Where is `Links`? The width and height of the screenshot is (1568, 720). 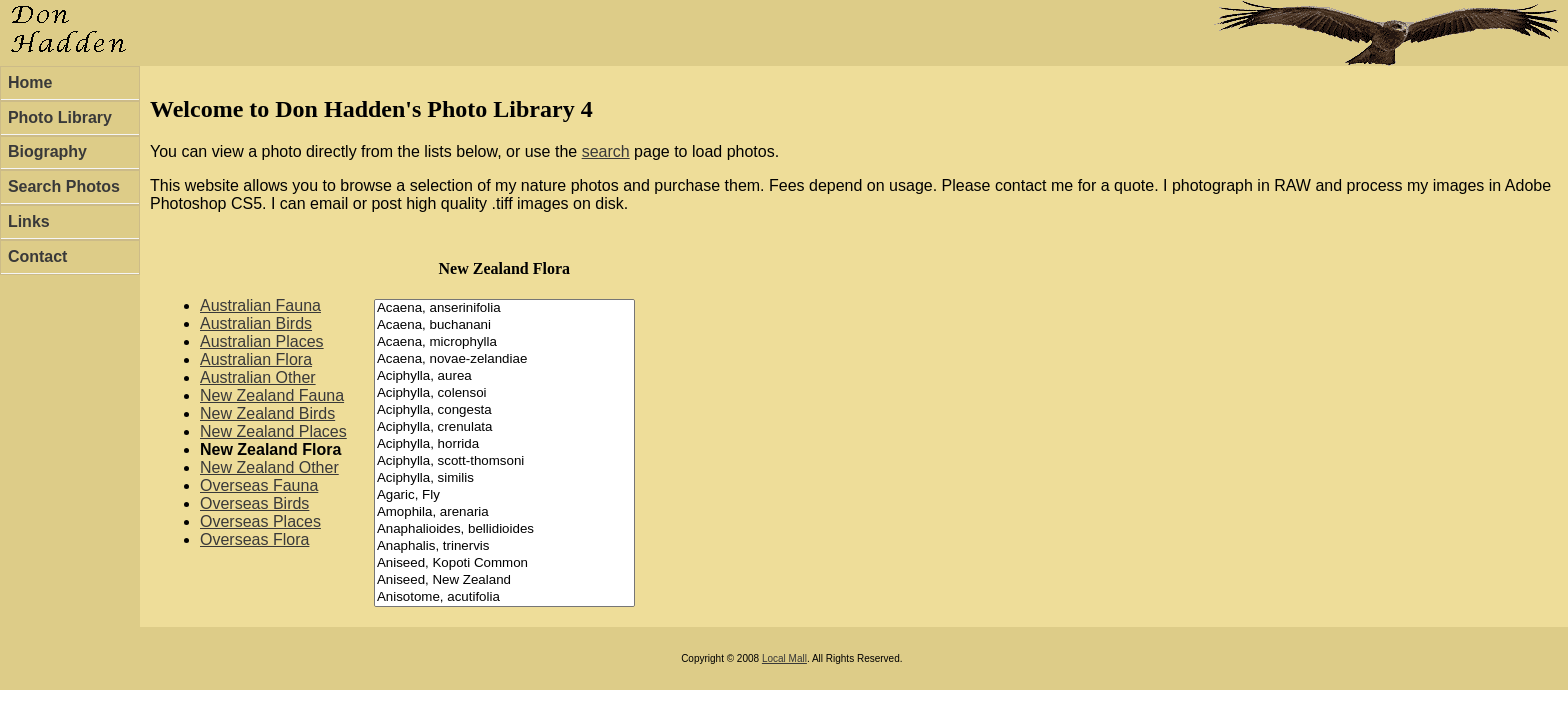 Links is located at coordinates (29, 221).